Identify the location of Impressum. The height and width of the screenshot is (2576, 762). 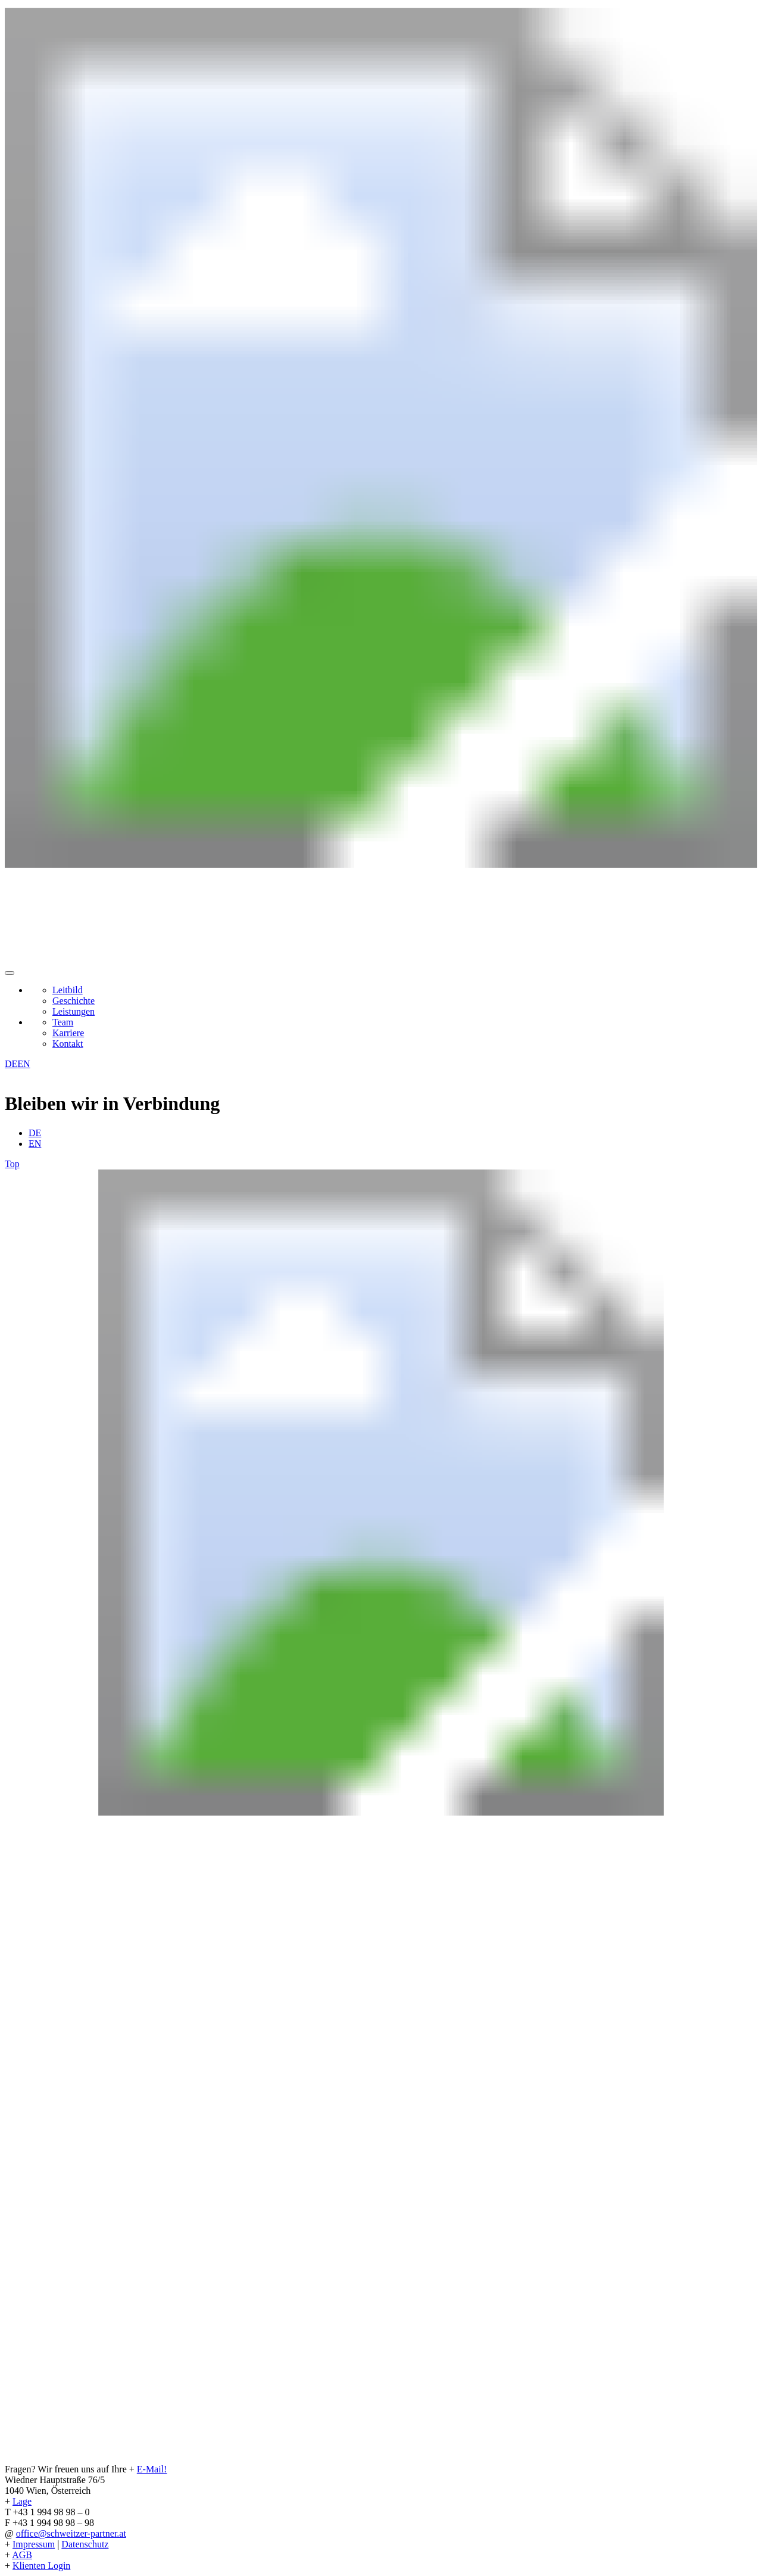
(34, 2544).